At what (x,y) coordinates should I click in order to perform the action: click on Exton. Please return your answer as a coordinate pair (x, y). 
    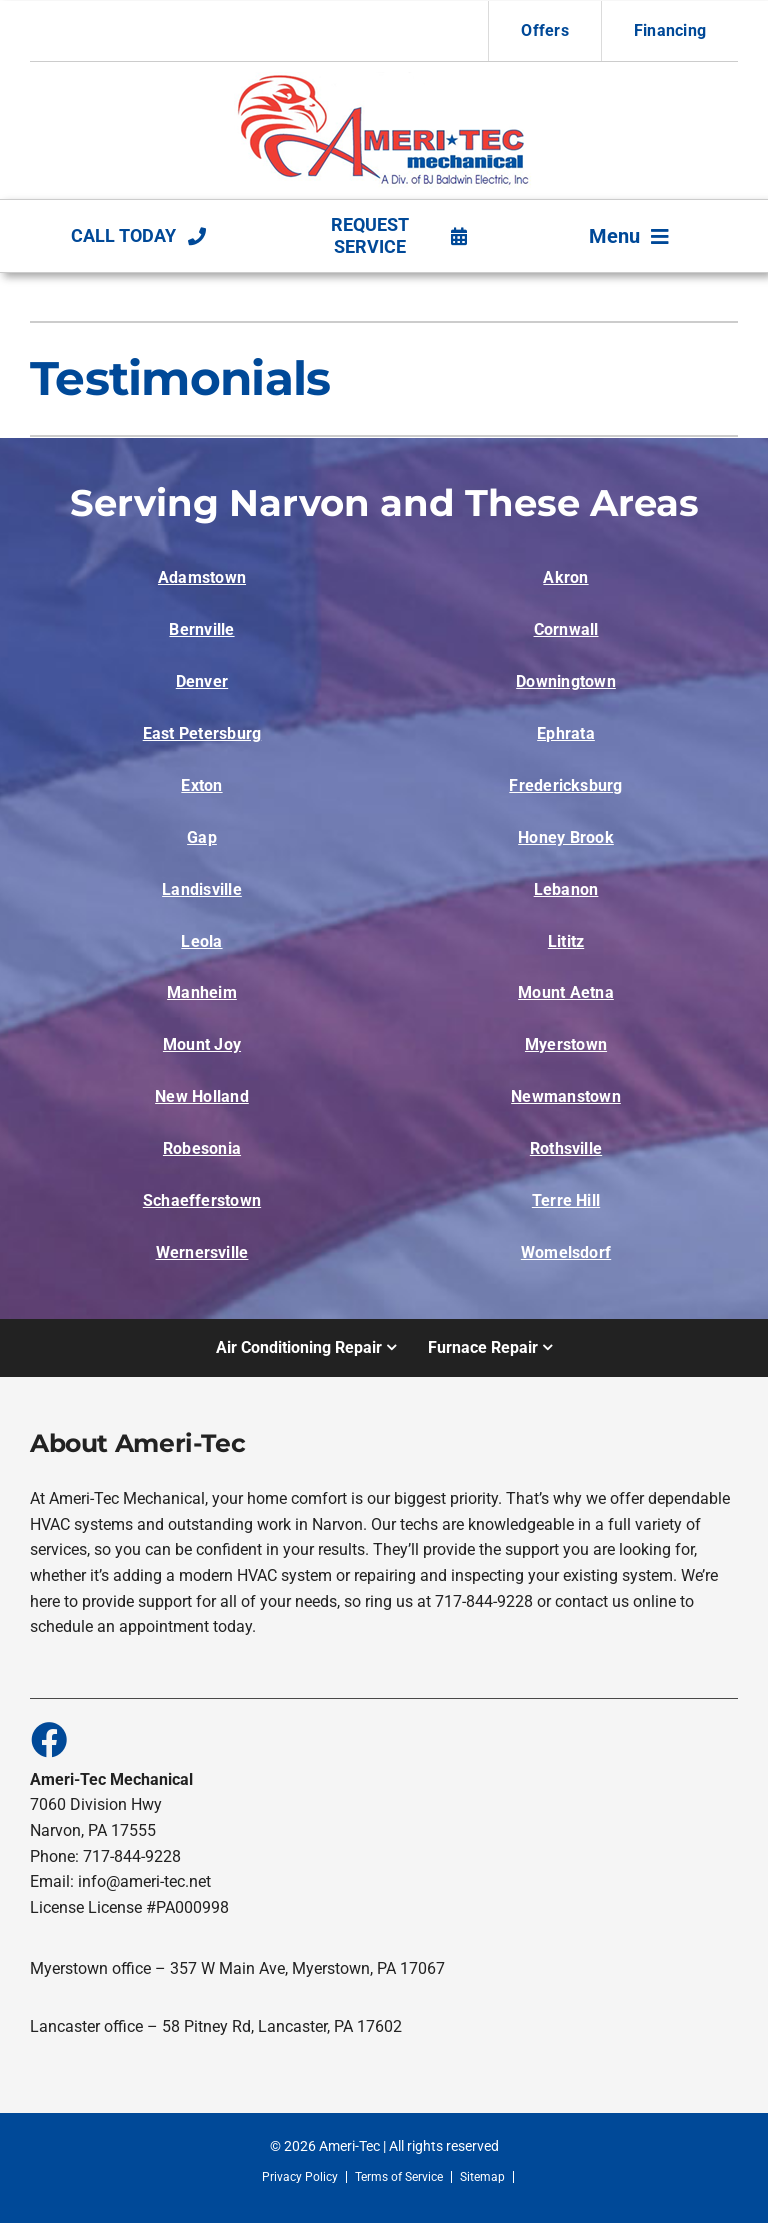
    Looking at the image, I should click on (201, 785).